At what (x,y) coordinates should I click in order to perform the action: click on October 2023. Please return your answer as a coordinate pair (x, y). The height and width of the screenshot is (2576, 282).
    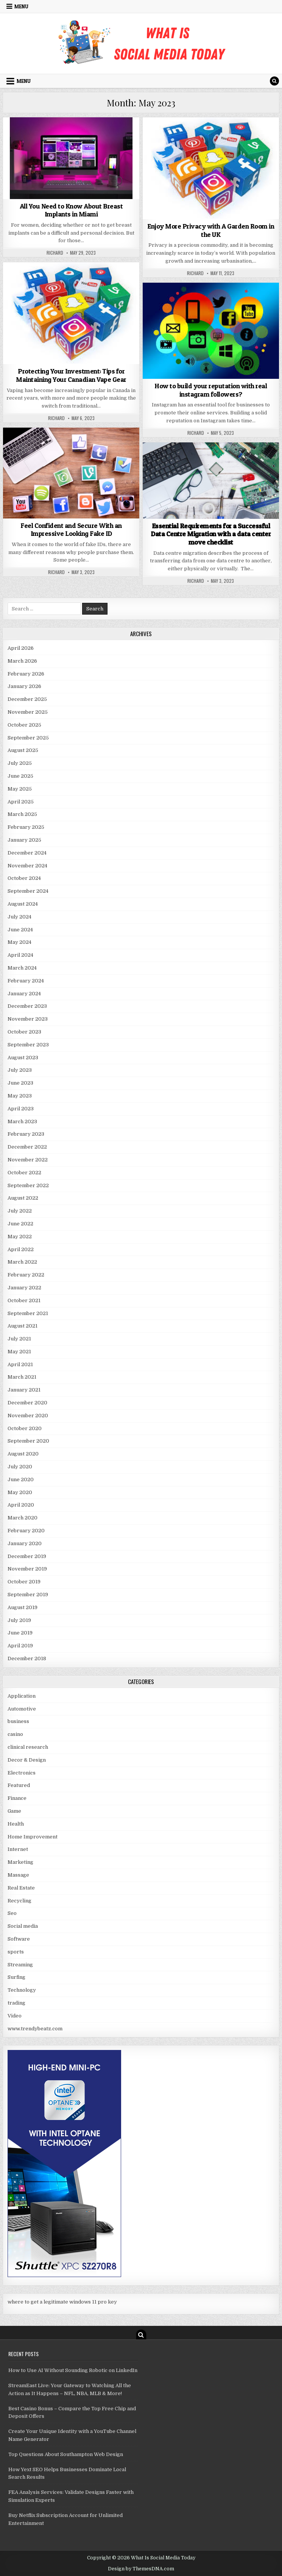
    Looking at the image, I should click on (24, 1032).